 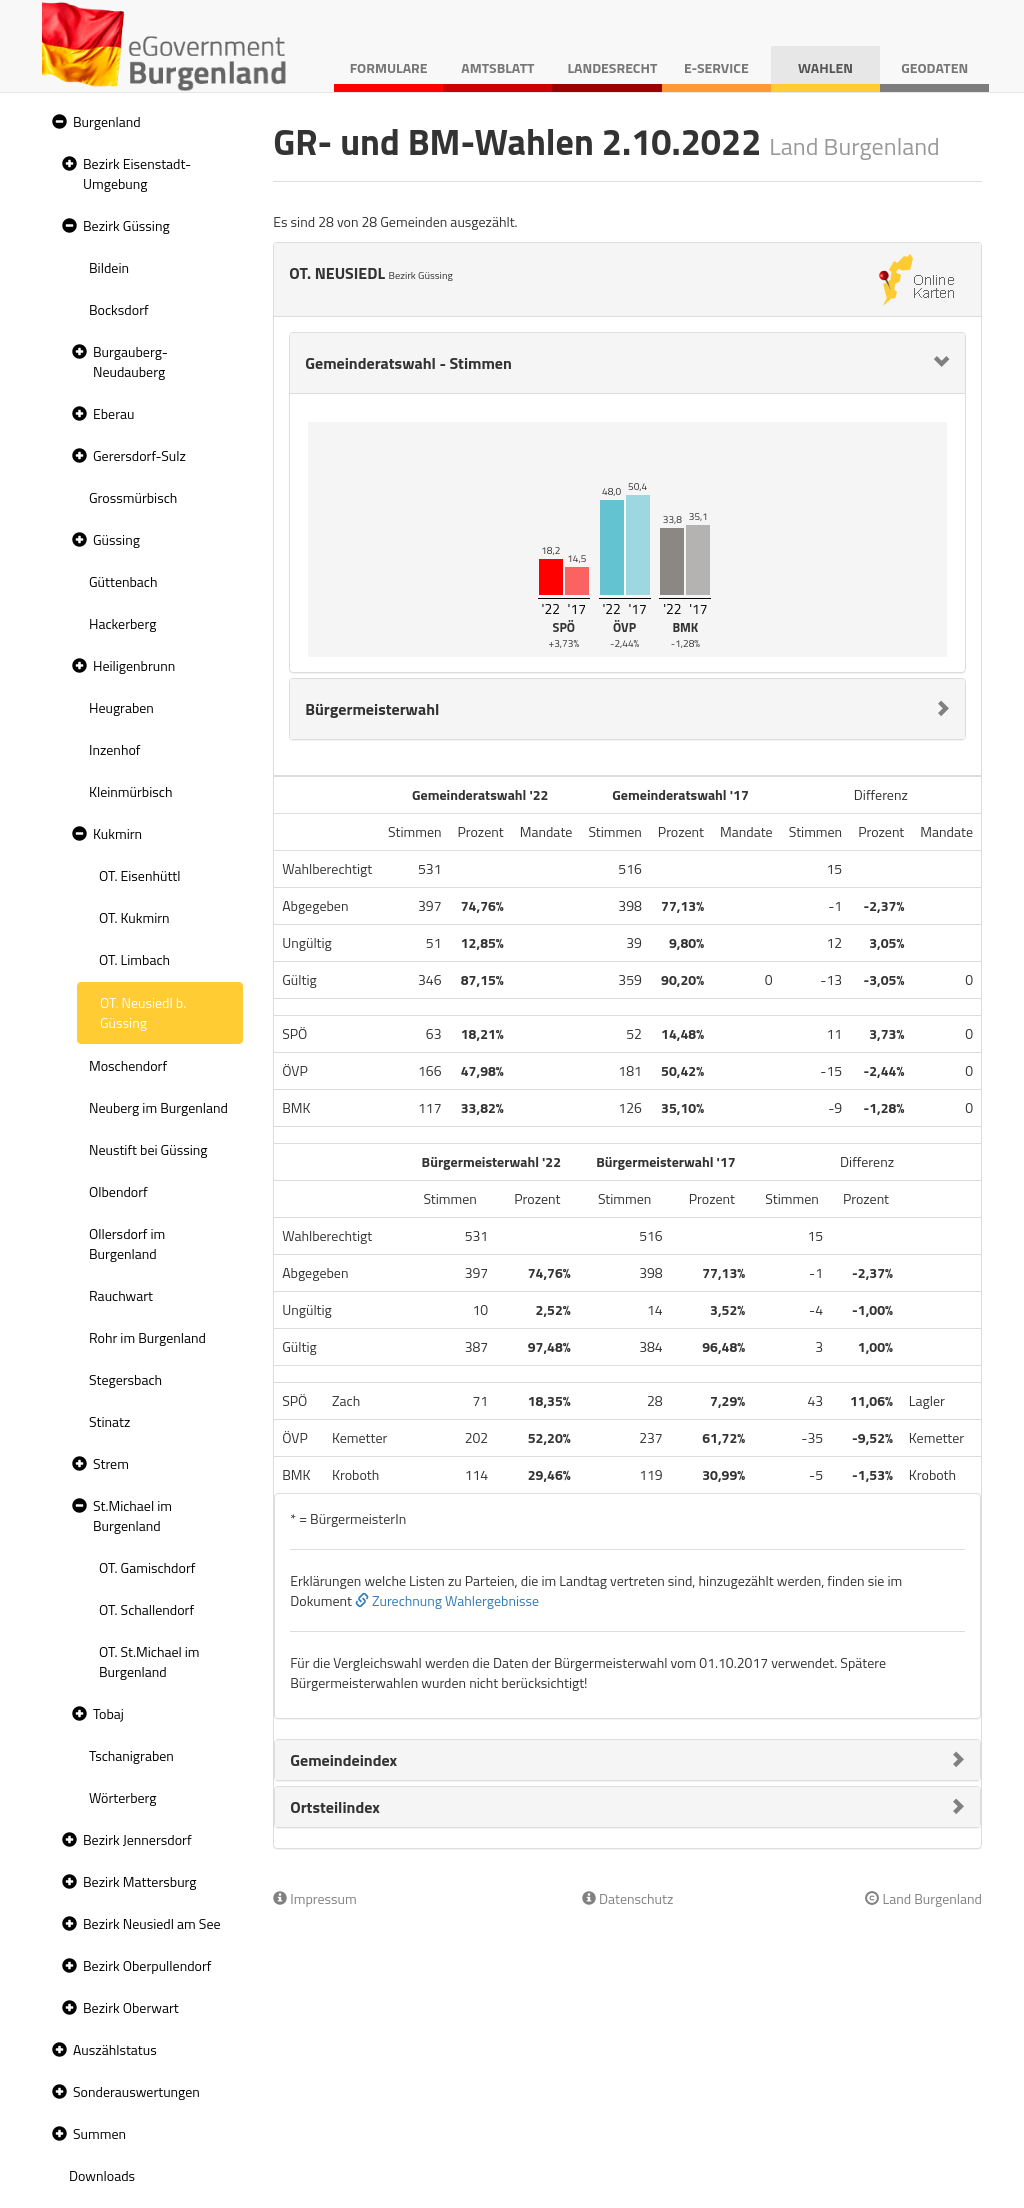 I want to click on Bezirk Güssing, so click(x=126, y=225).